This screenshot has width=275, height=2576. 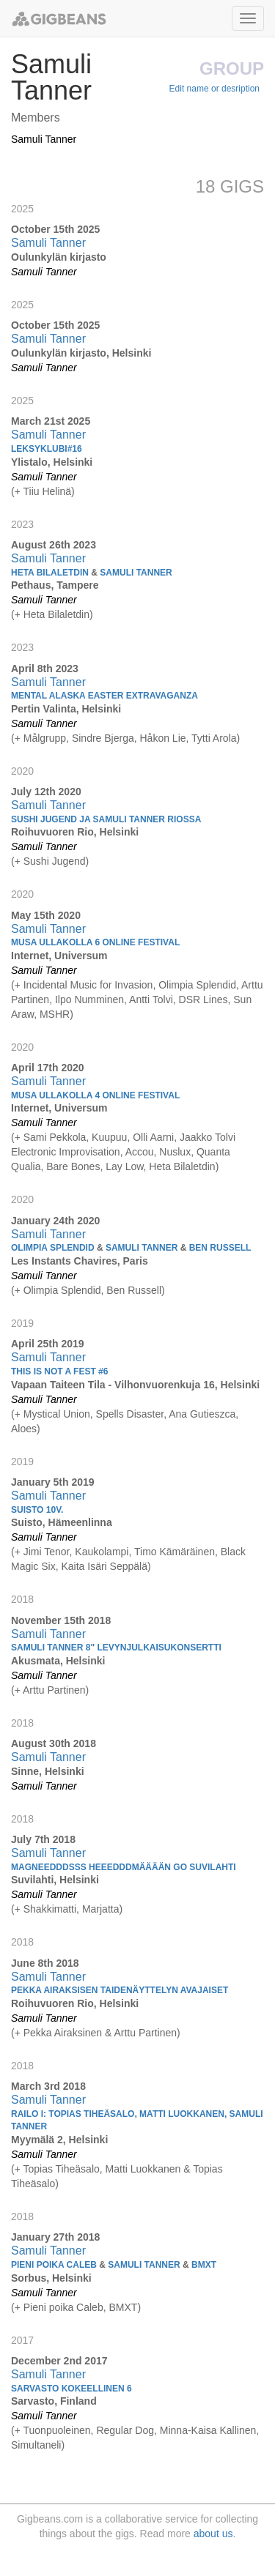 I want to click on Vapaan Taiteen Tila - Vilhonvuorenkuja 16, Helsinki, so click(x=135, y=1385).